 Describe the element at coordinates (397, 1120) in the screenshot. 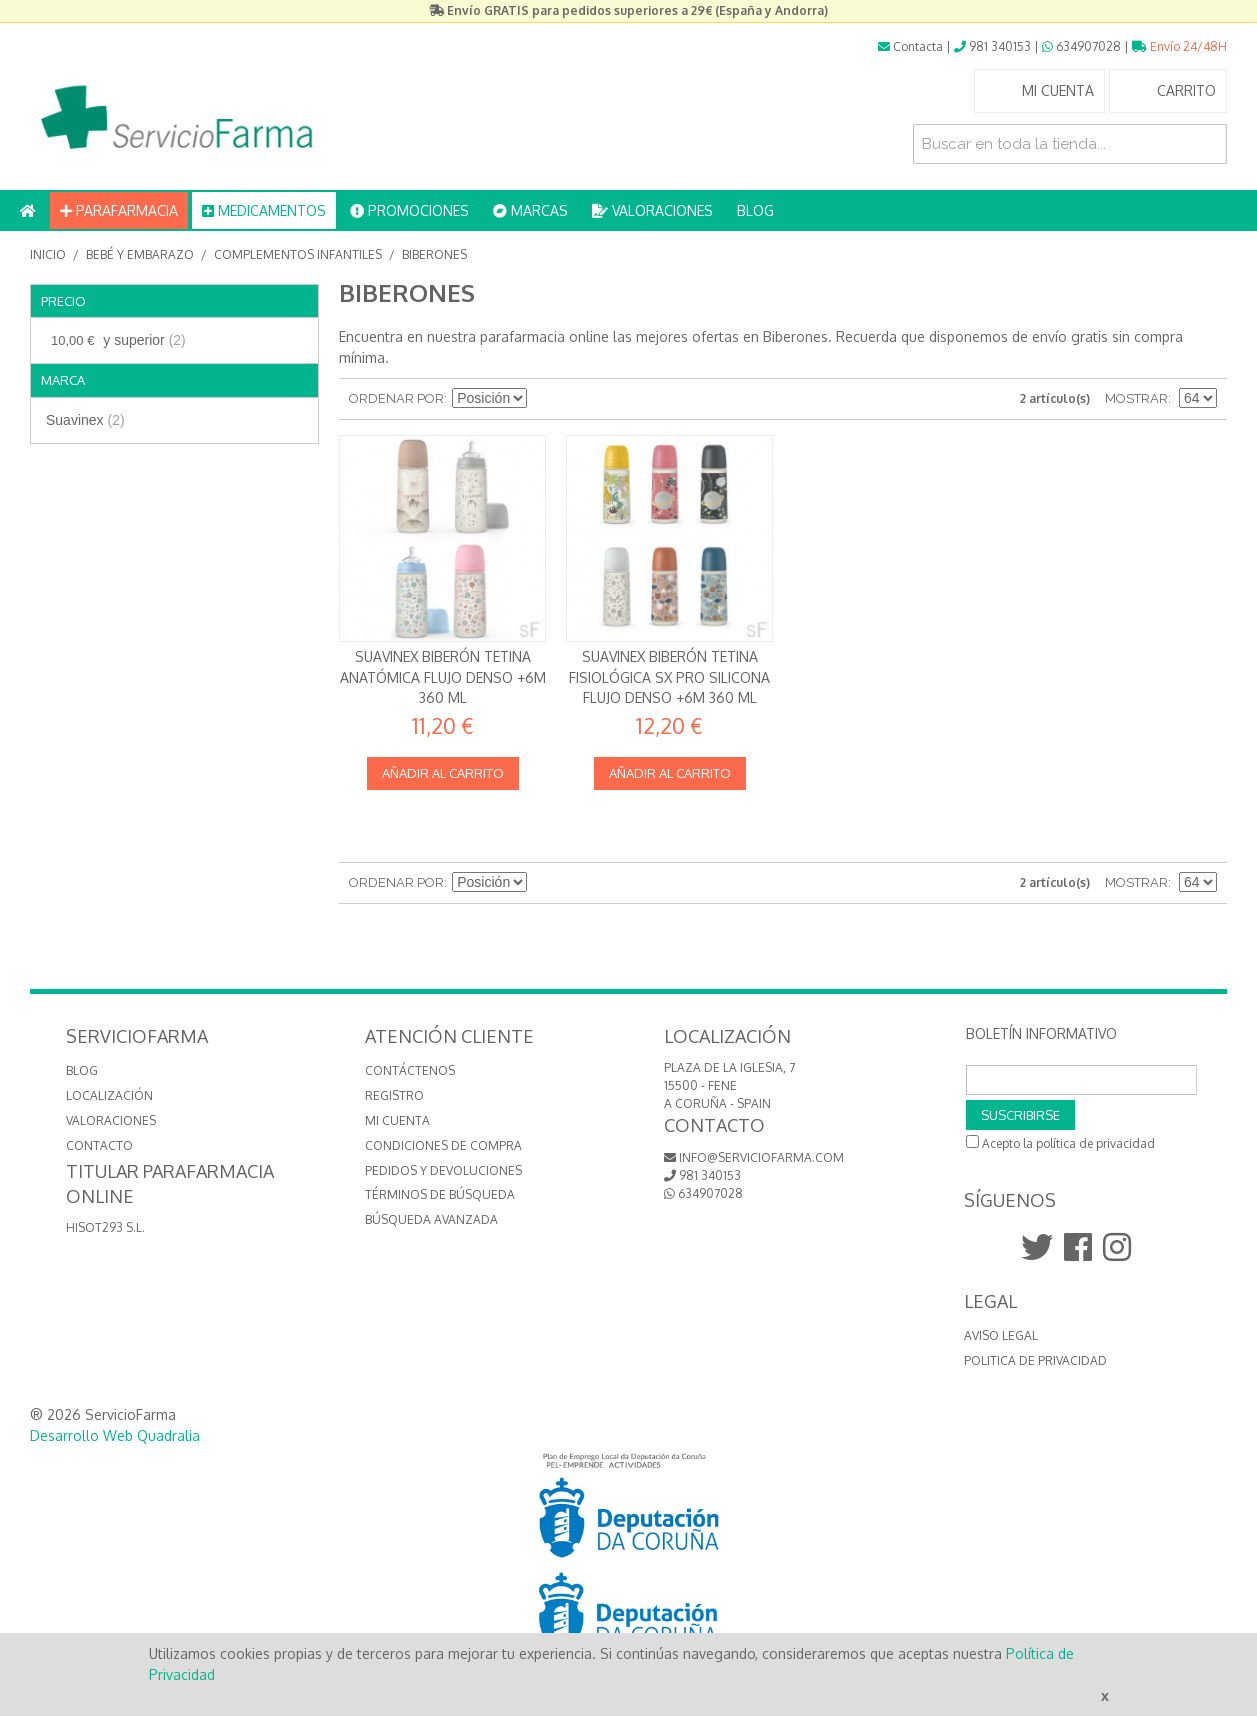

I see `Mi cuenta` at that location.